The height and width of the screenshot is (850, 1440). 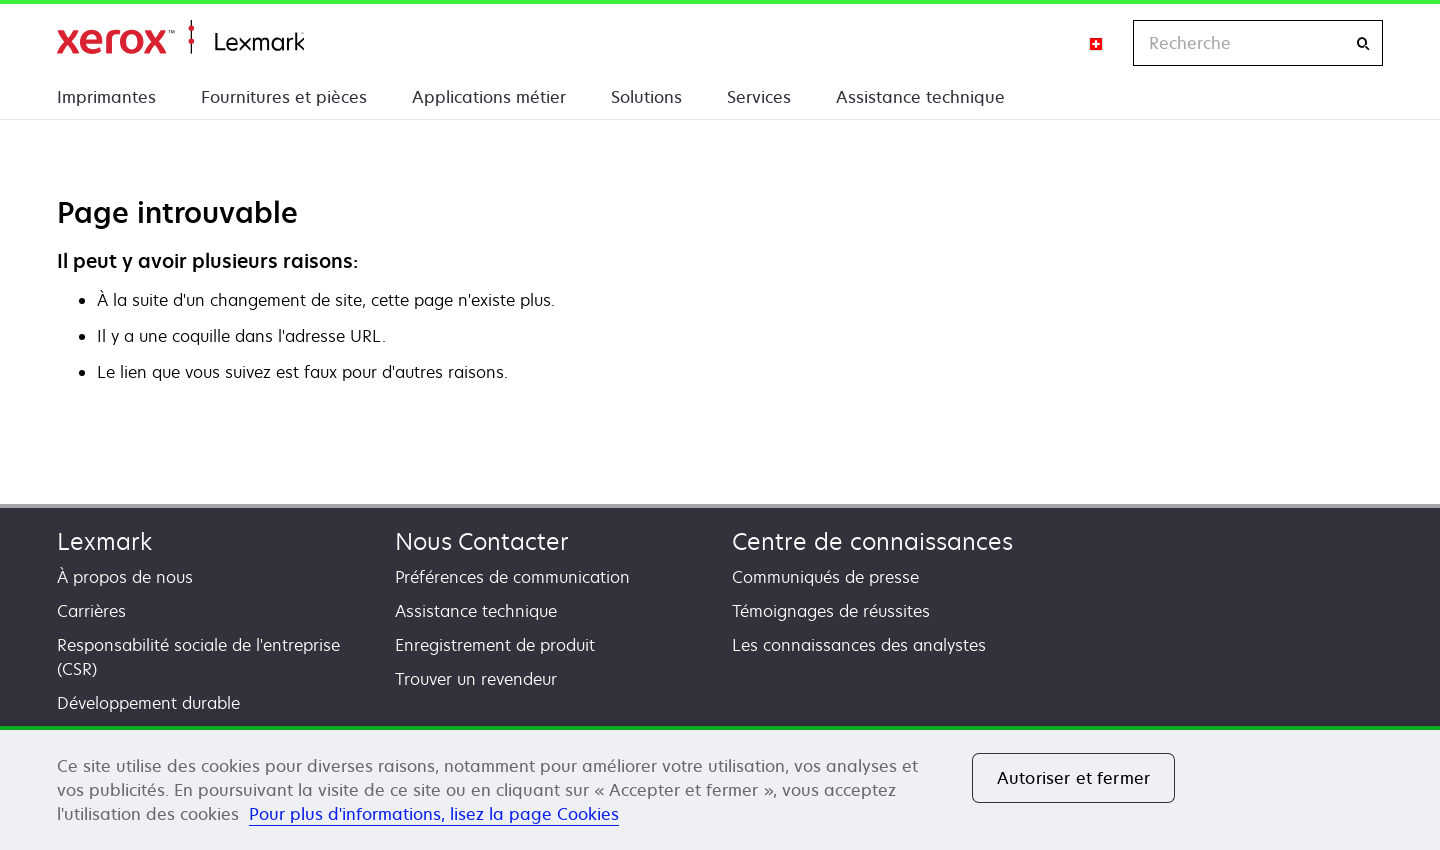 I want to click on [region], so click(x=720, y=788).